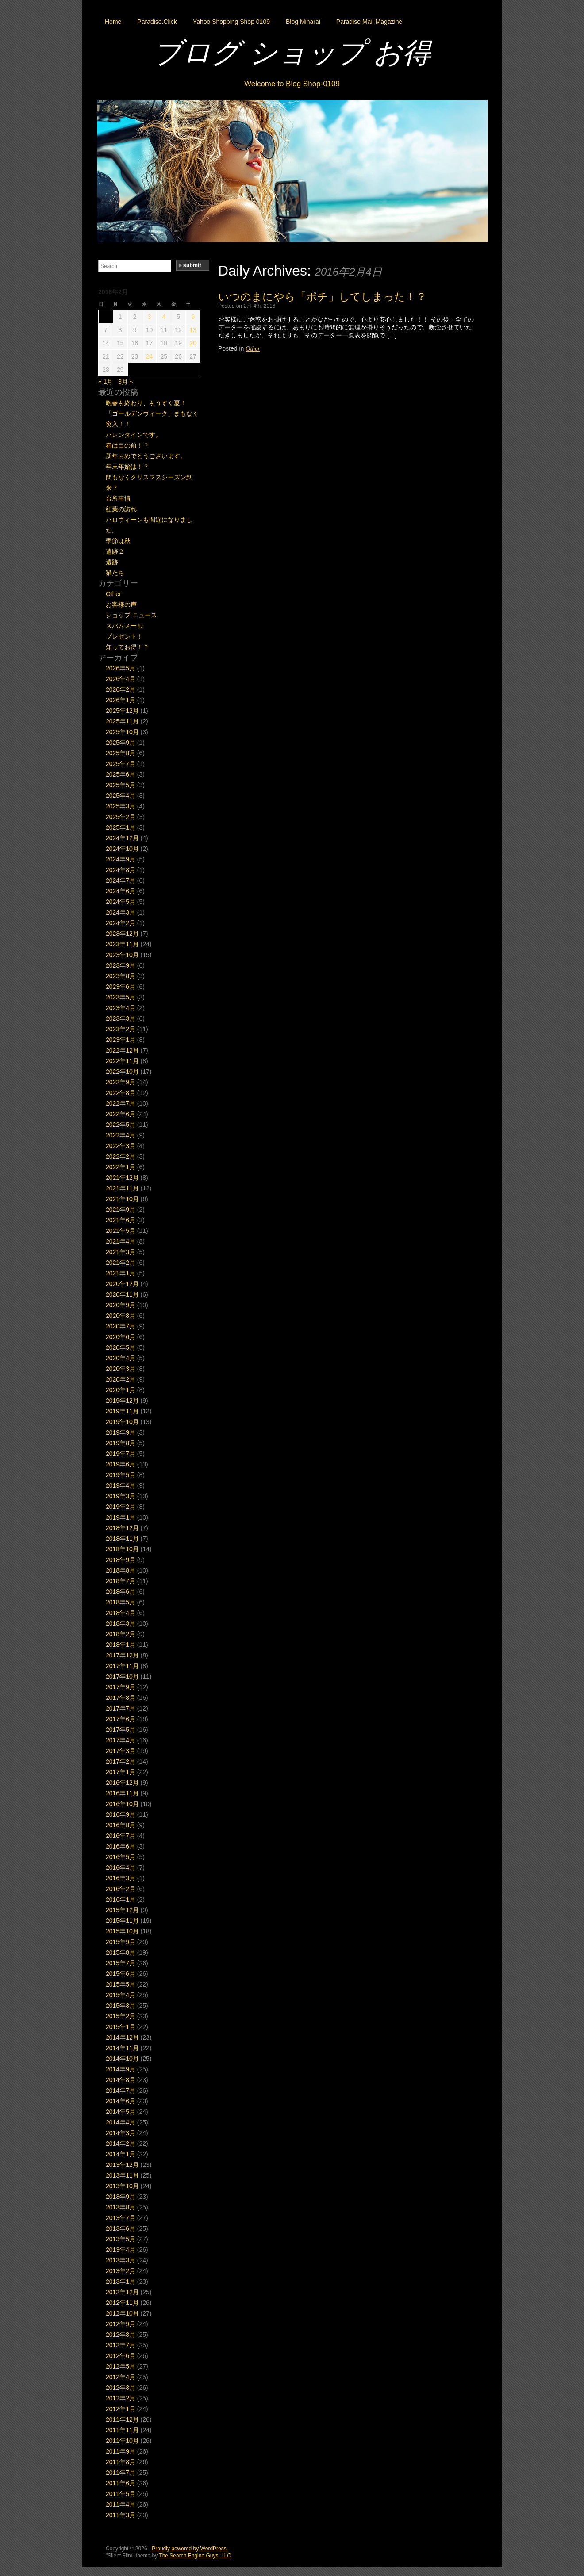 This screenshot has width=584, height=2576. I want to click on 2016年5月, so click(120, 1856).